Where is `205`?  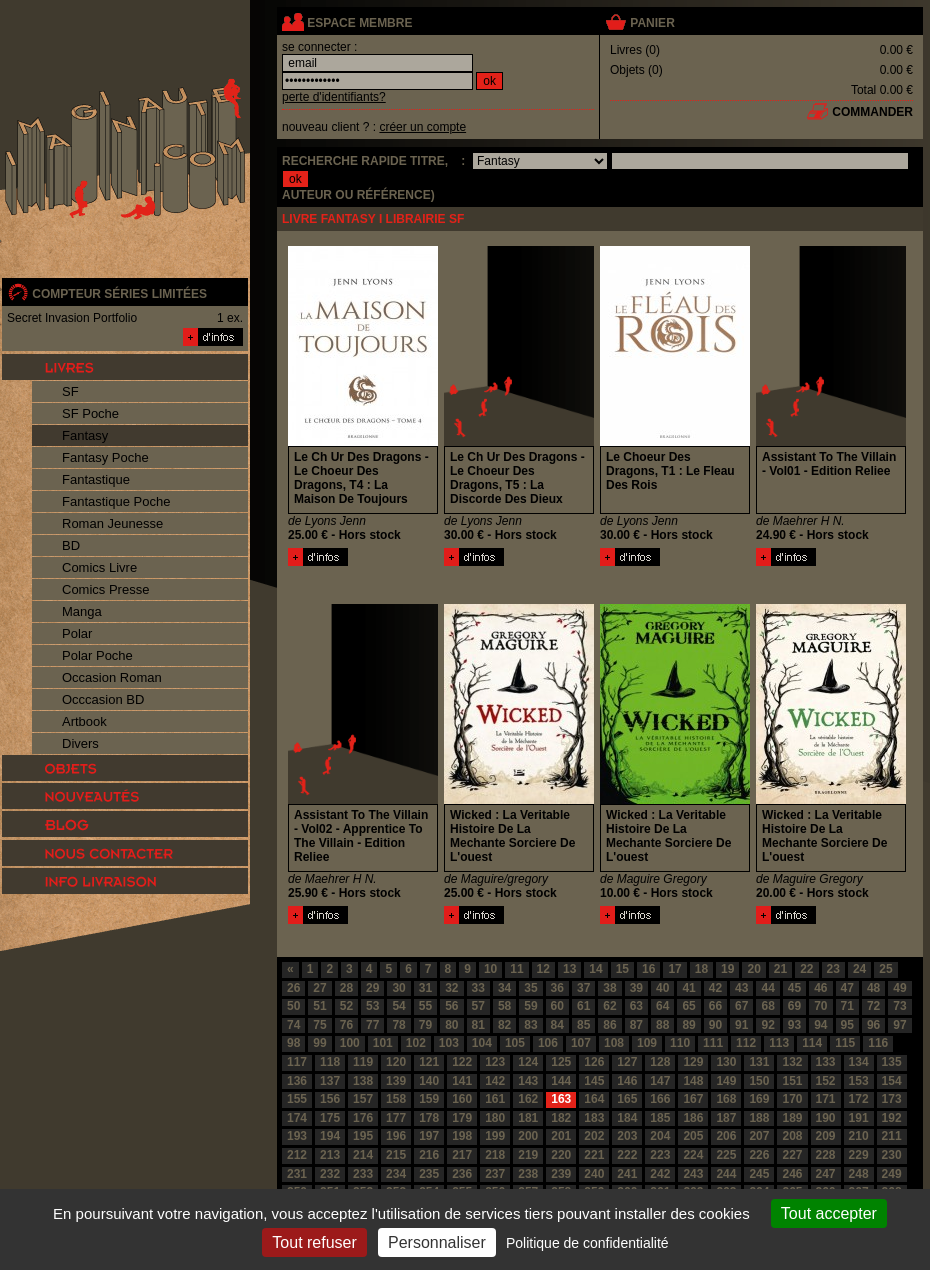
205 is located at coordinates (693, 1136).